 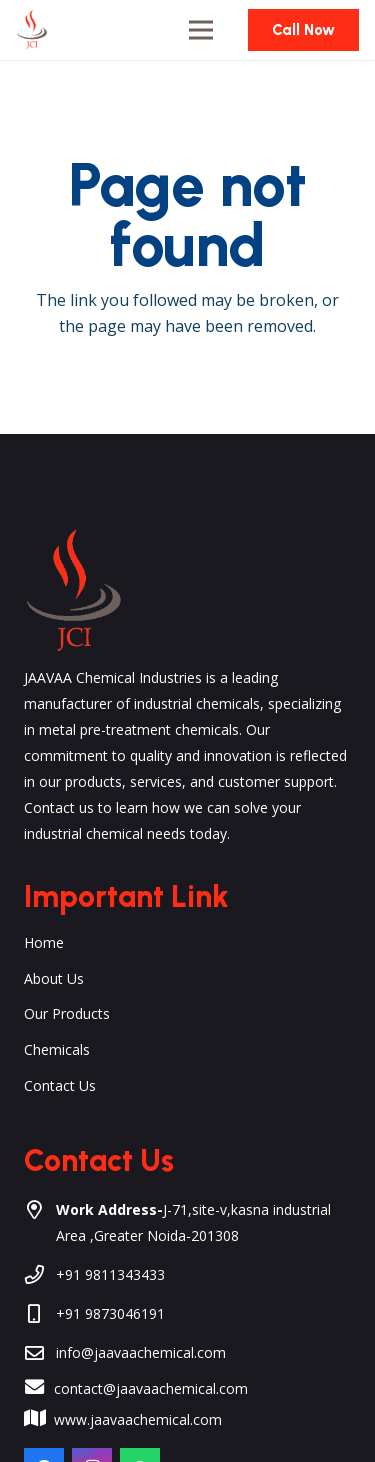 I want to click on [www.jaavaachemical.com], so click(x=44, y=1420).